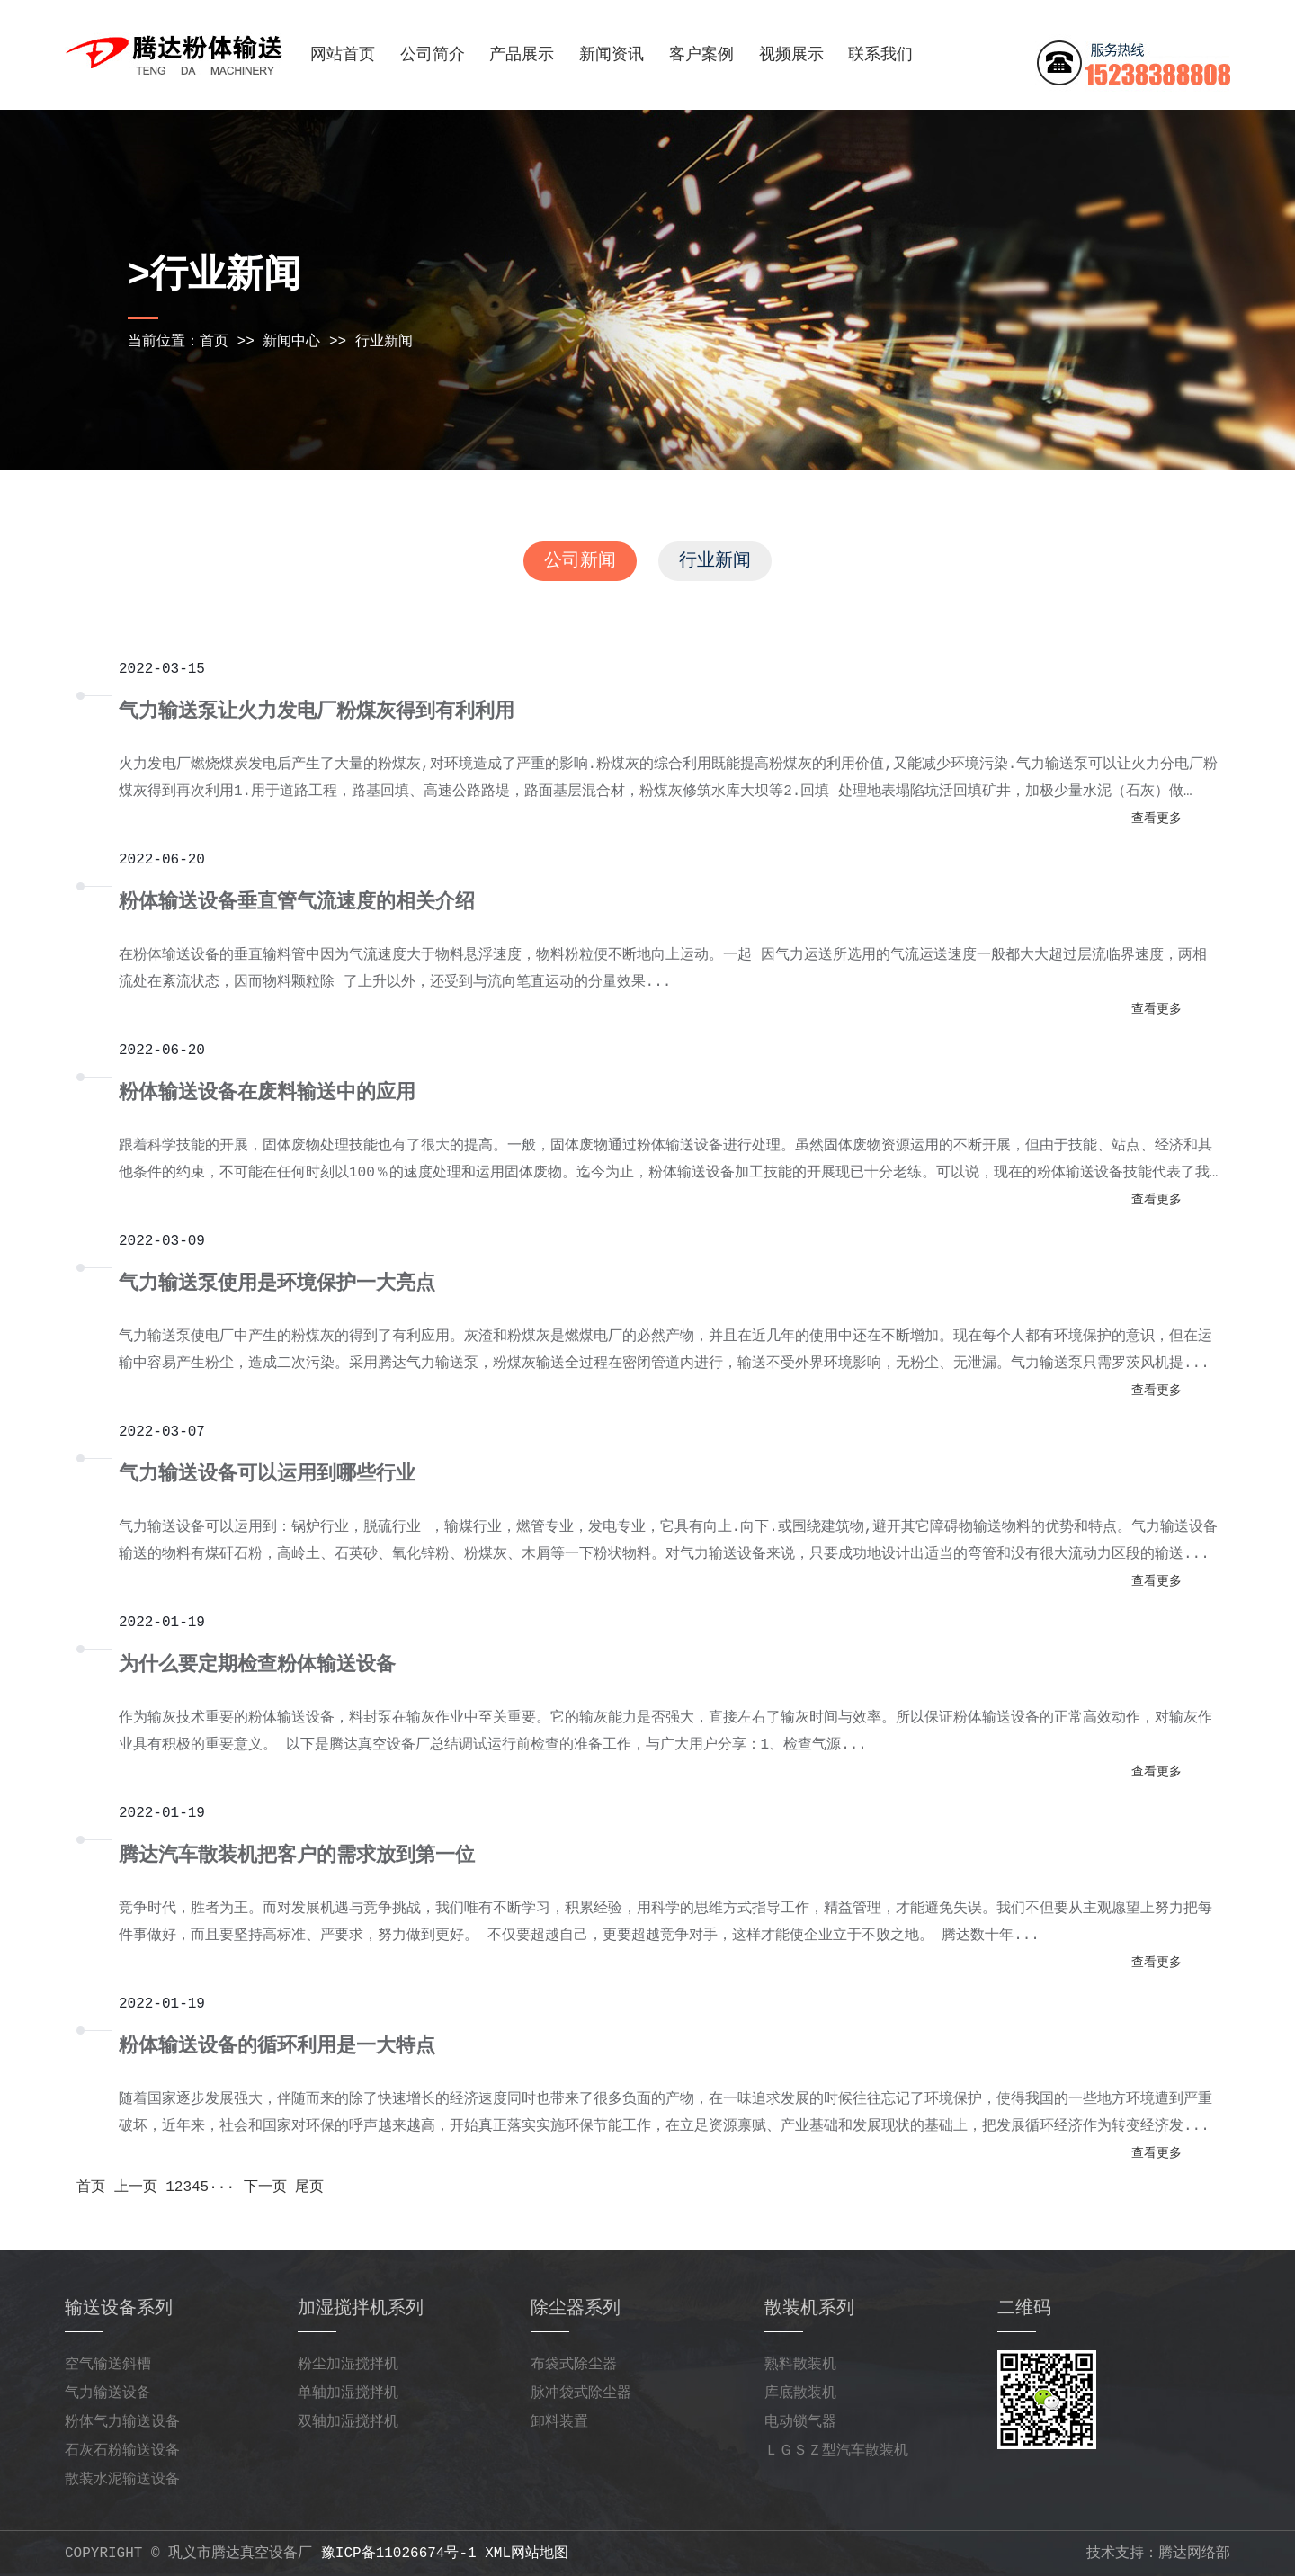 This screenshot has height=2576, width=1295. I want to click on 公司新闻, so click(580, 560).